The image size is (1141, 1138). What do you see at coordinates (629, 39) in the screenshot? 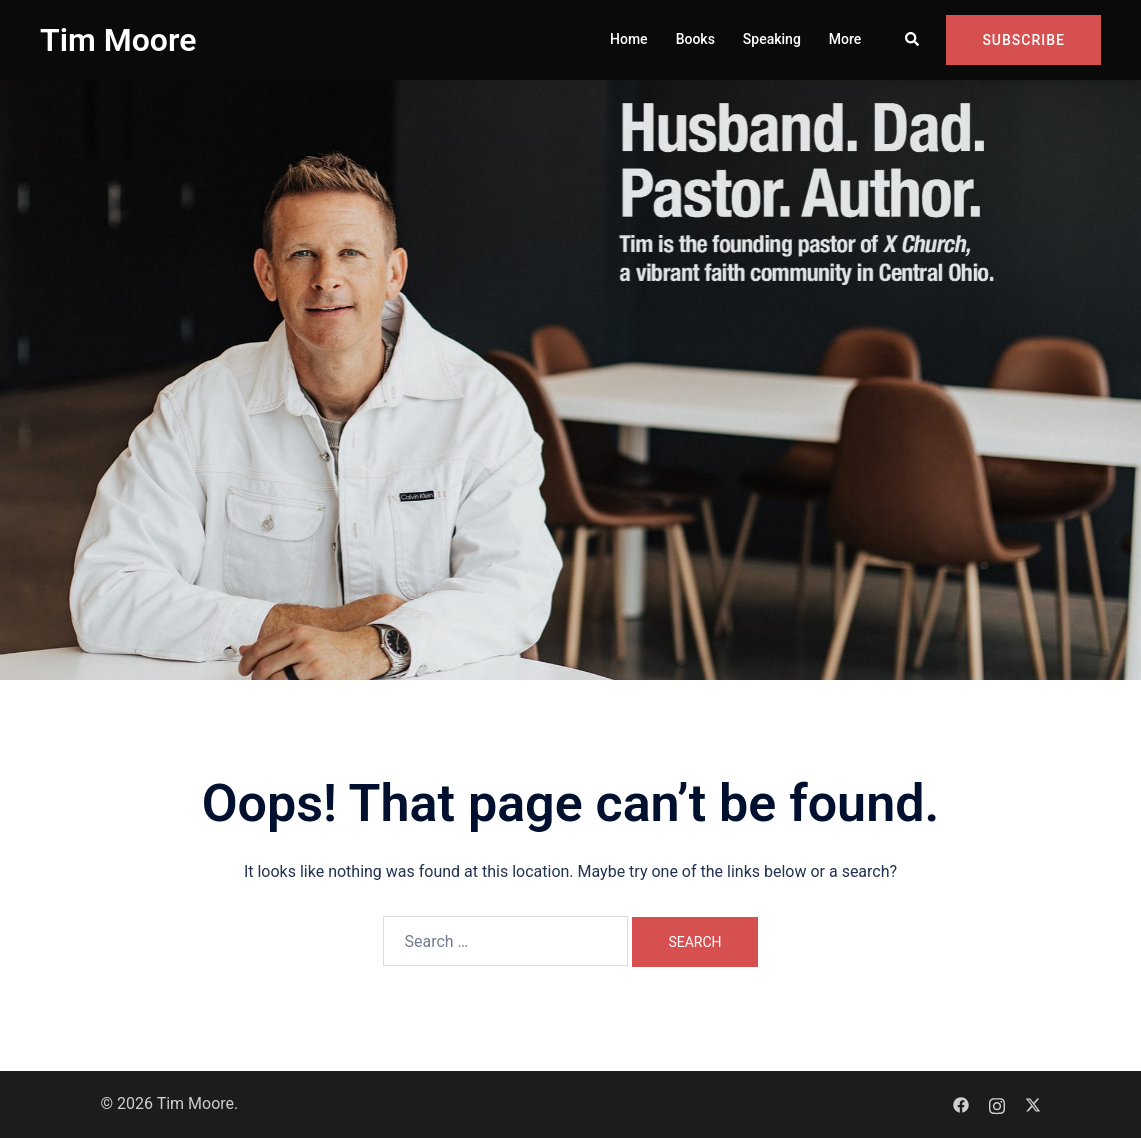
I see `Home` at bounding box center [629, 39].